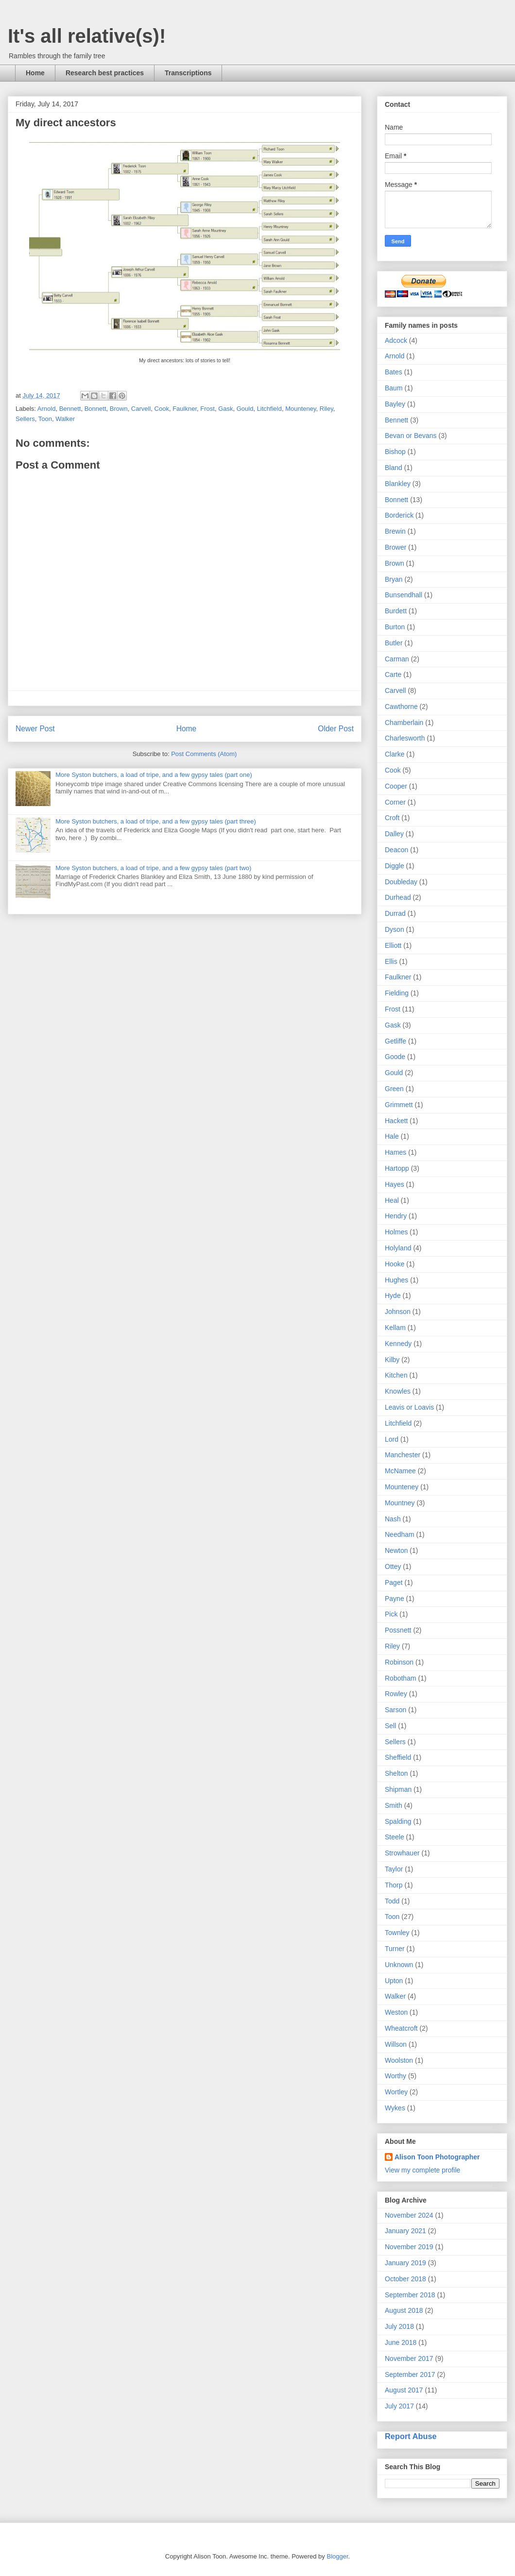 The height and width of the screenshot is (2576, 515). I want to click on Sell, so click(390, 1726).